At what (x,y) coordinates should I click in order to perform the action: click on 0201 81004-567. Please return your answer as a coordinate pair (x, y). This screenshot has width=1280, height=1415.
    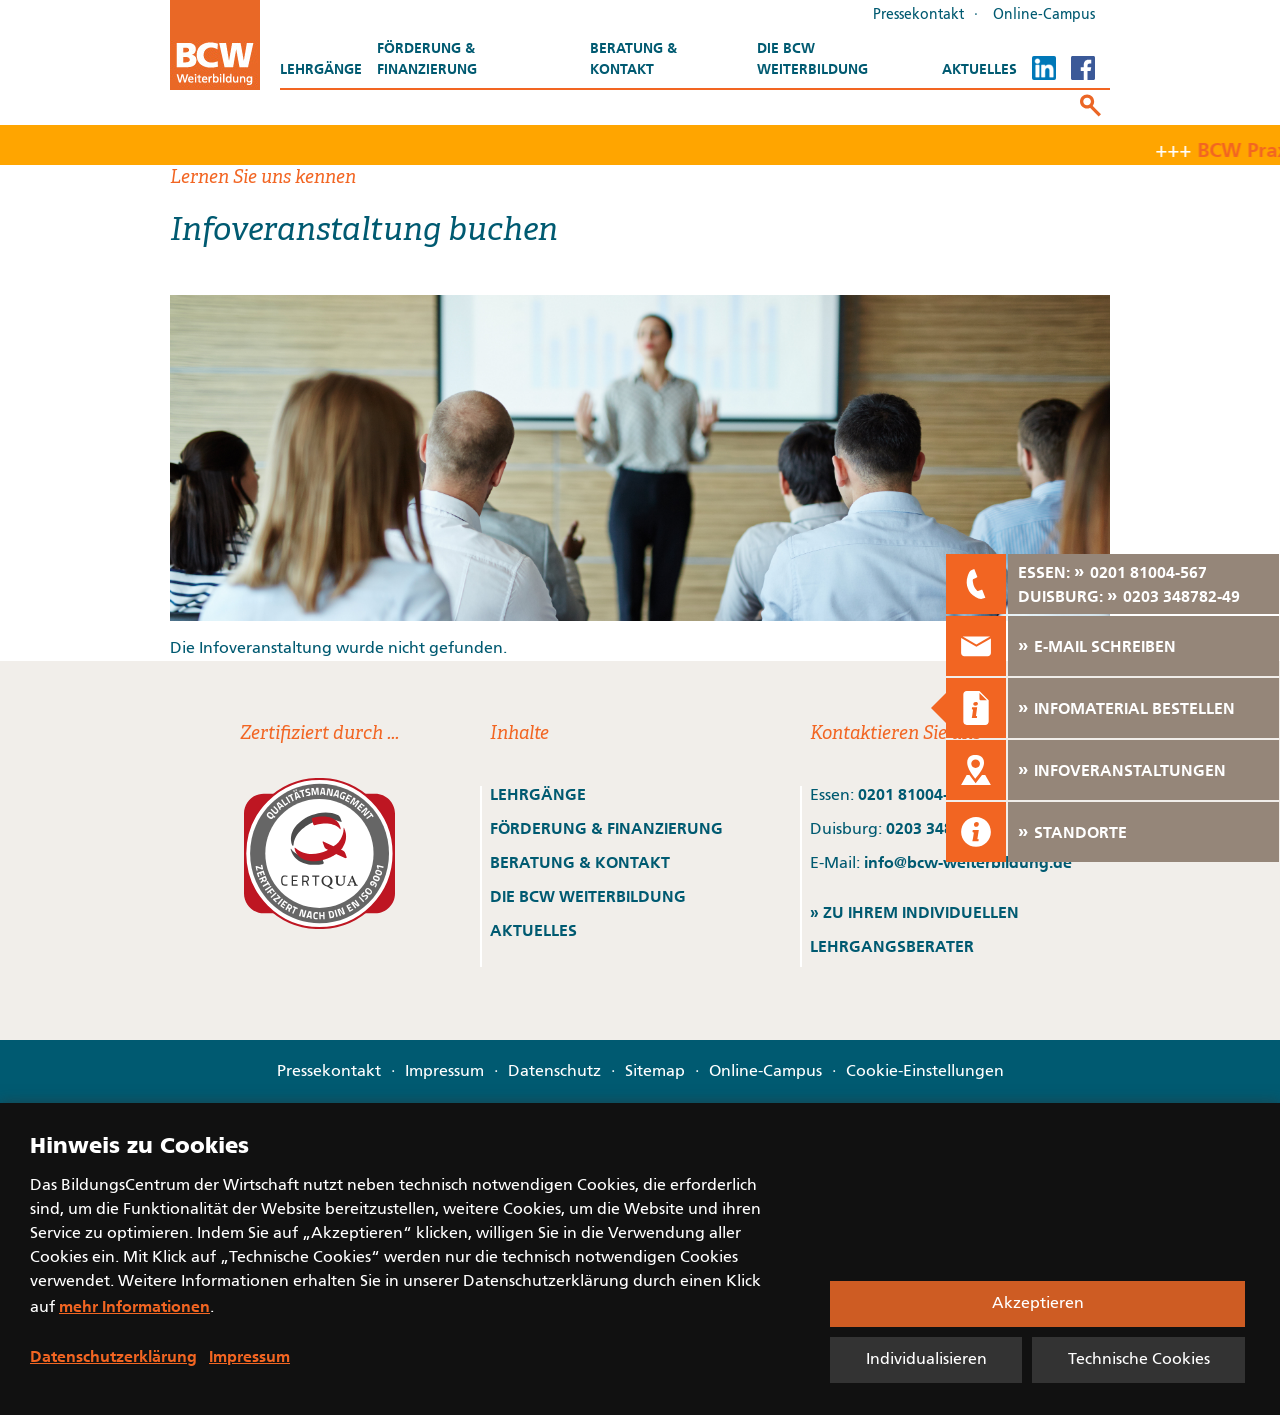
    Looking at the image, I should click on (916, 794).